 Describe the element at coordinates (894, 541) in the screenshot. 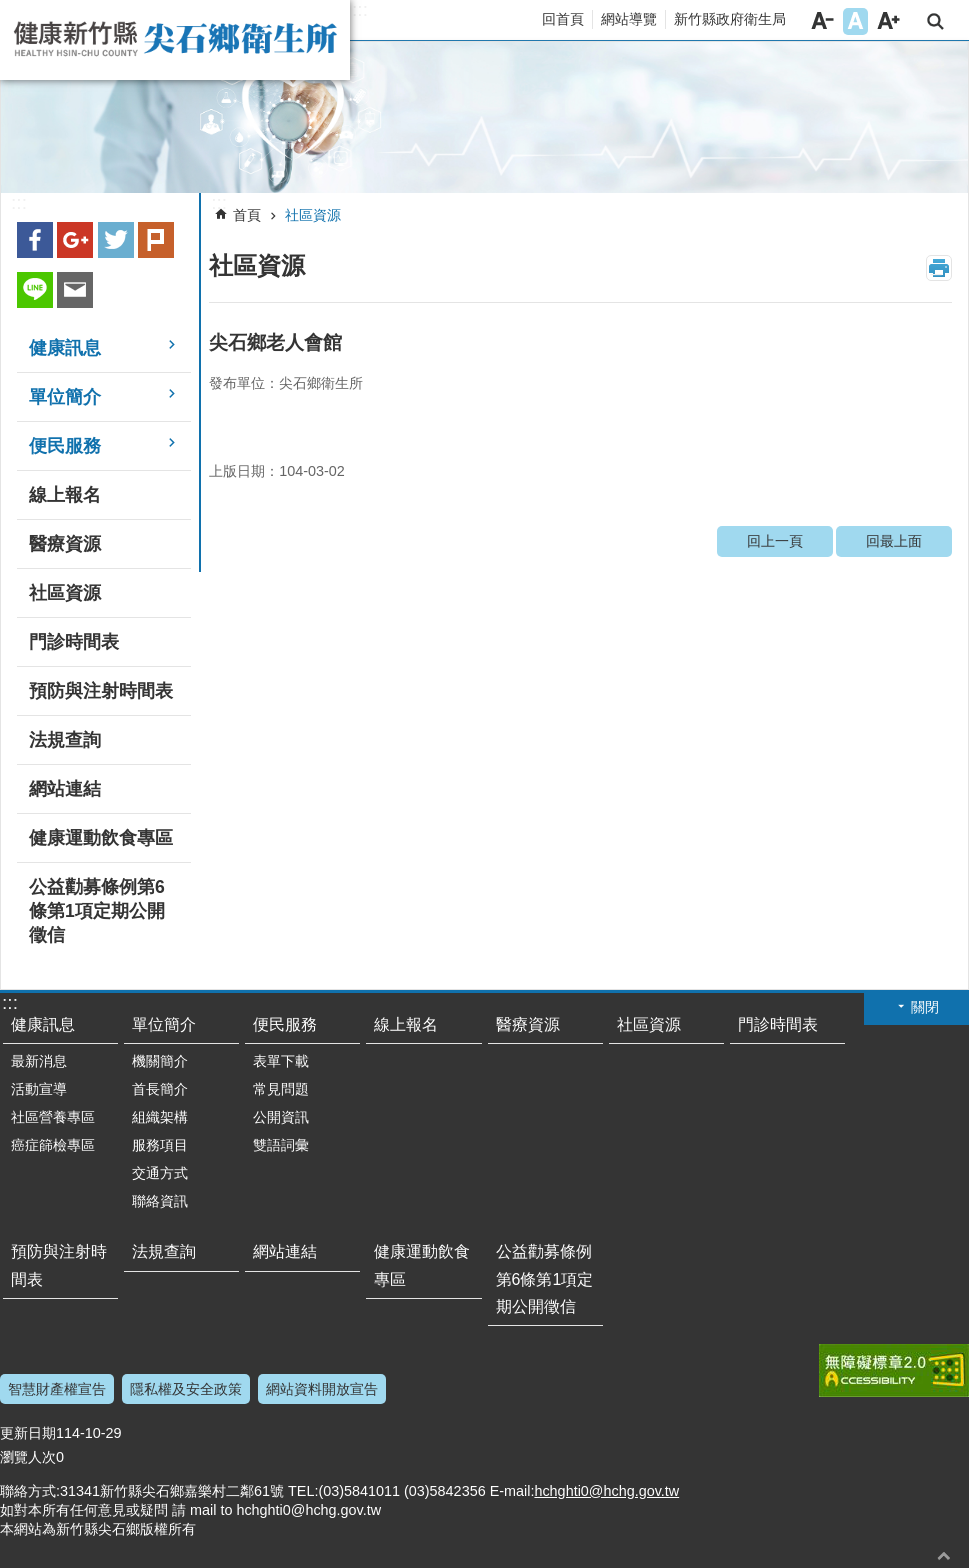

I see `回最上面 [link]` at that location.